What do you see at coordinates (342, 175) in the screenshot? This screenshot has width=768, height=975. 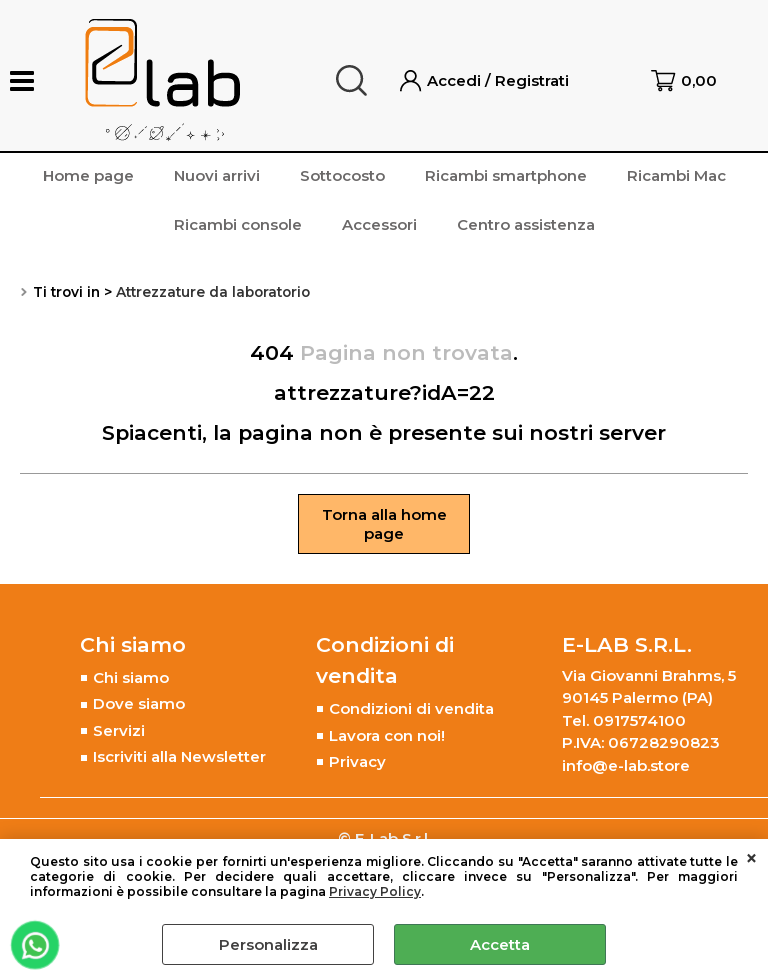 I see `Sottocosto` at bounding box center [342, 175].